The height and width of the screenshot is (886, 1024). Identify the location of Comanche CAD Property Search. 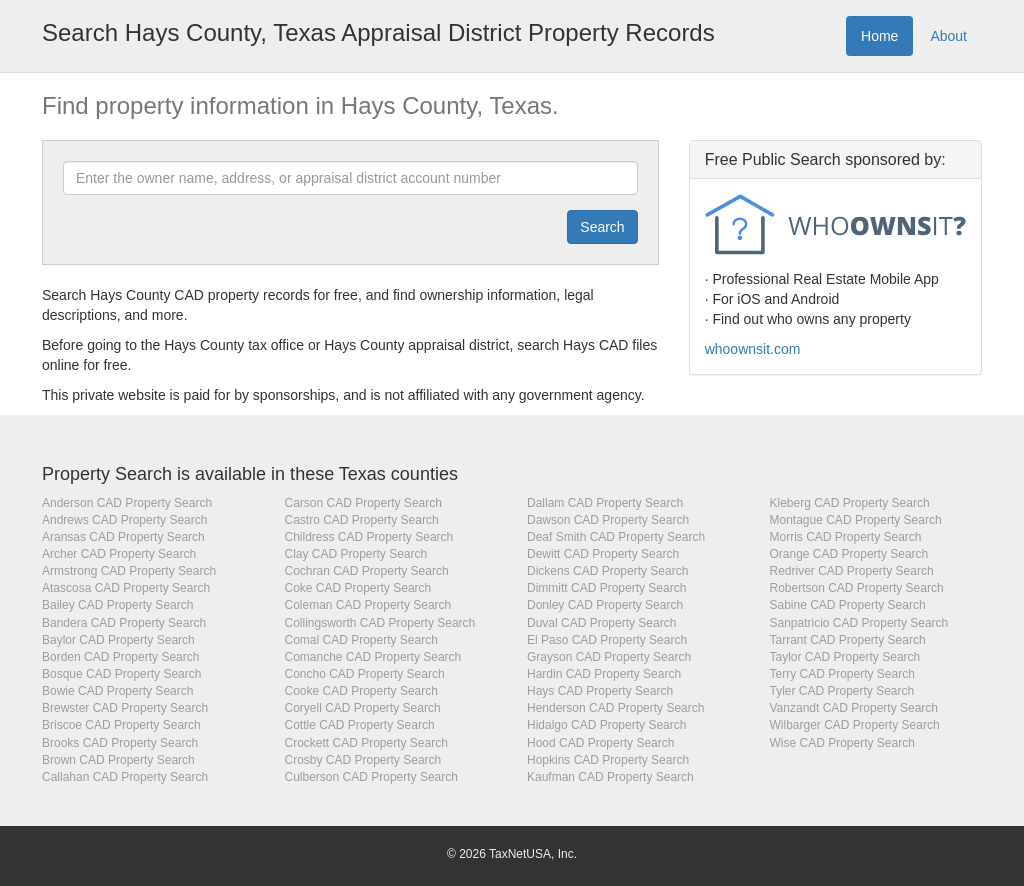
(373, 657).